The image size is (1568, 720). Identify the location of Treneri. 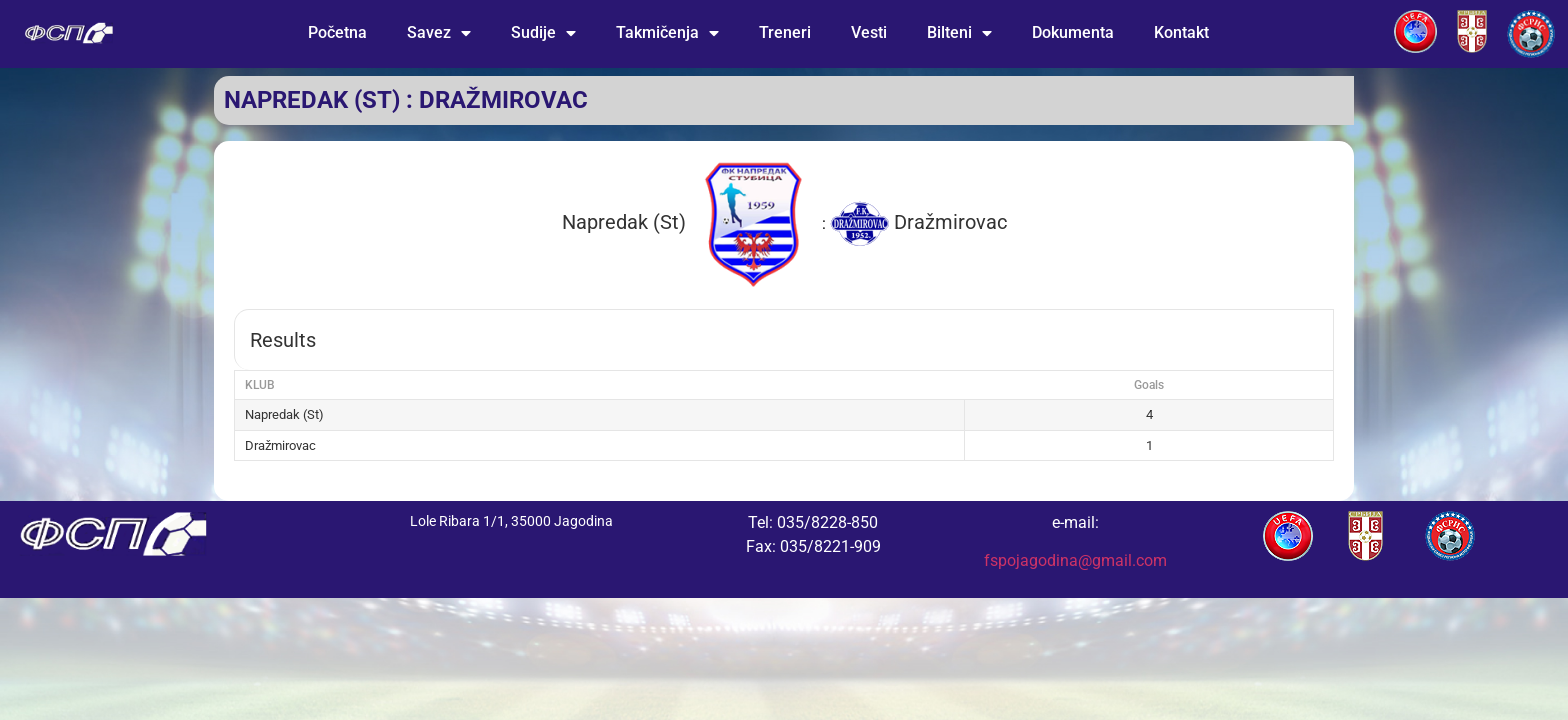
(785, 32).